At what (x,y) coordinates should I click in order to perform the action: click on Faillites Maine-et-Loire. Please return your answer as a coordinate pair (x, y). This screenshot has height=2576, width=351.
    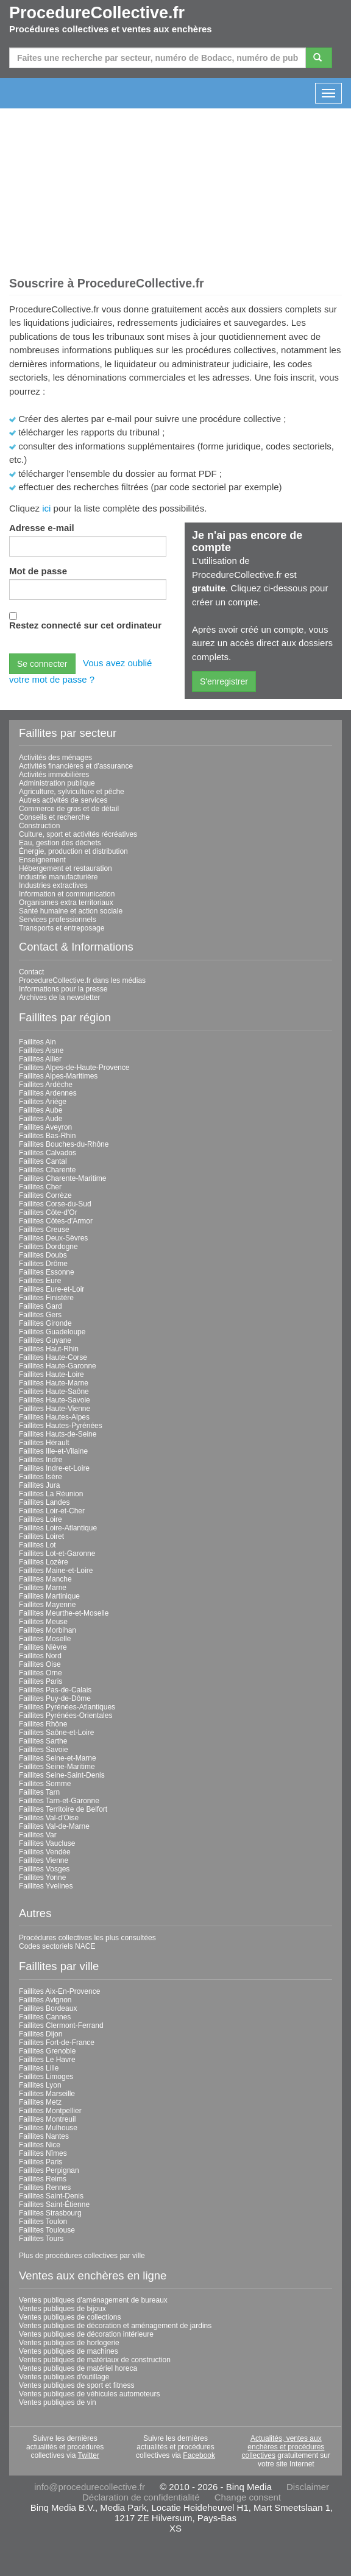
    Looking at the image, I should click on (56, 1570).